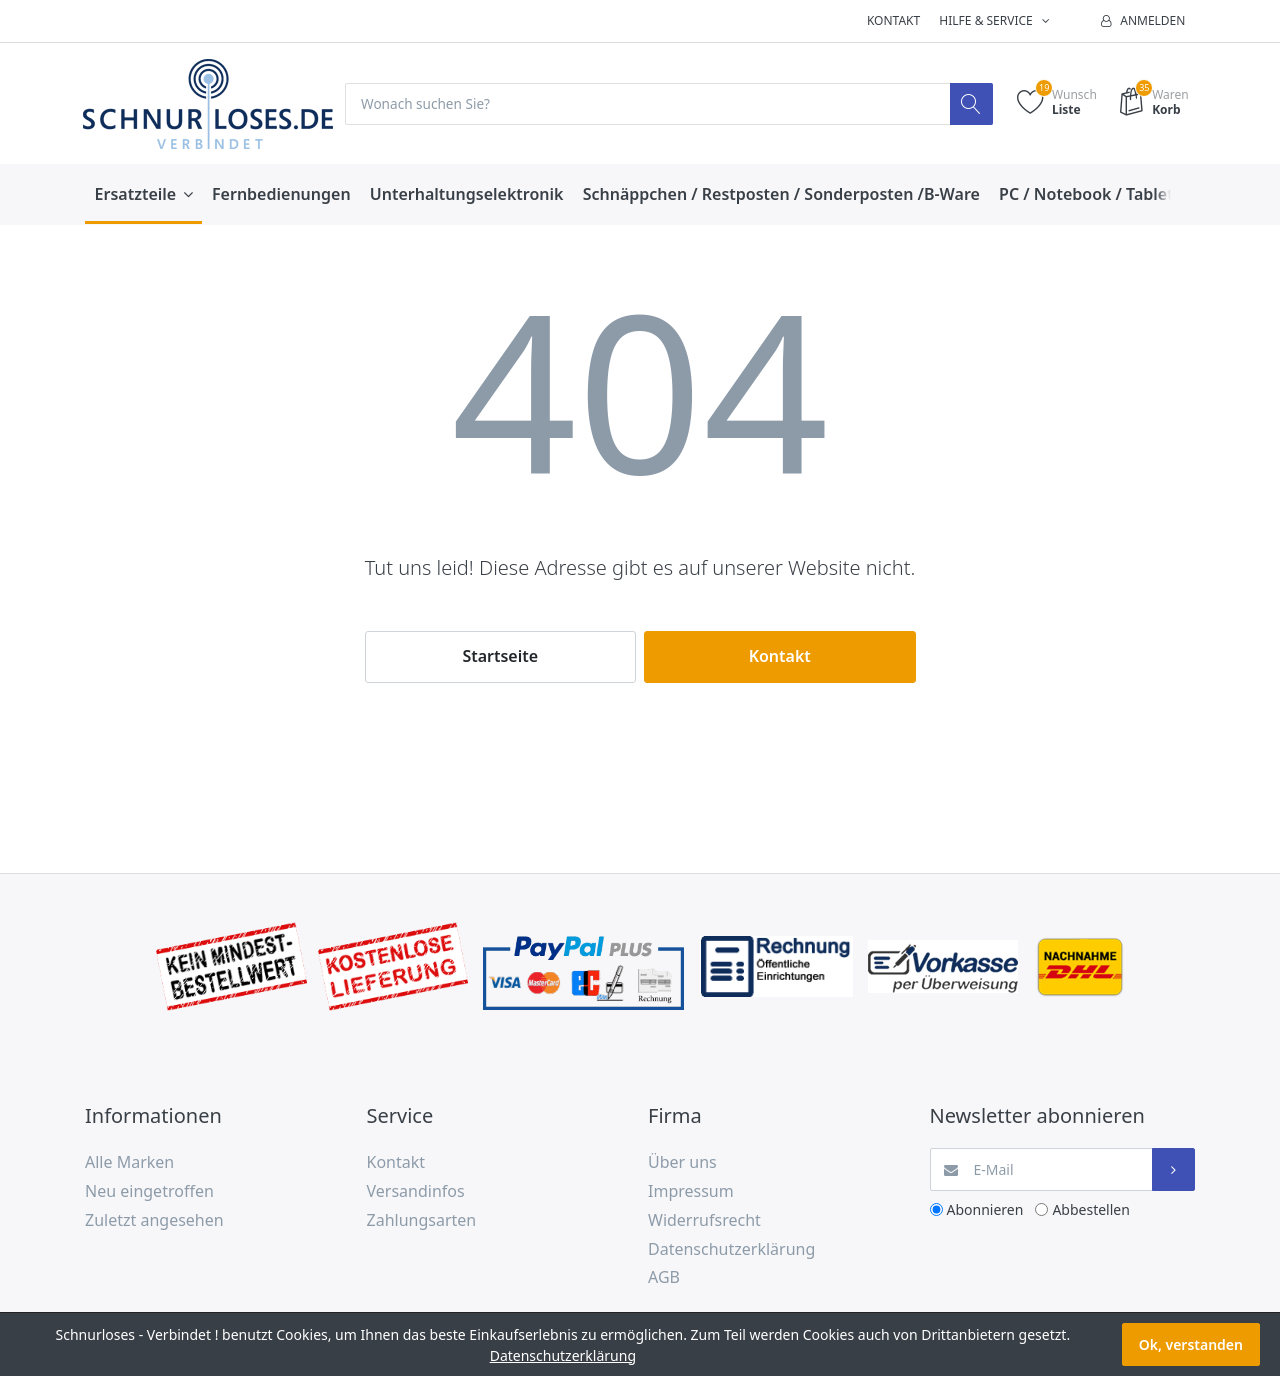  Describe the element at coordinates (500, 657) in the screenshot. I see `Startseite` at that location.